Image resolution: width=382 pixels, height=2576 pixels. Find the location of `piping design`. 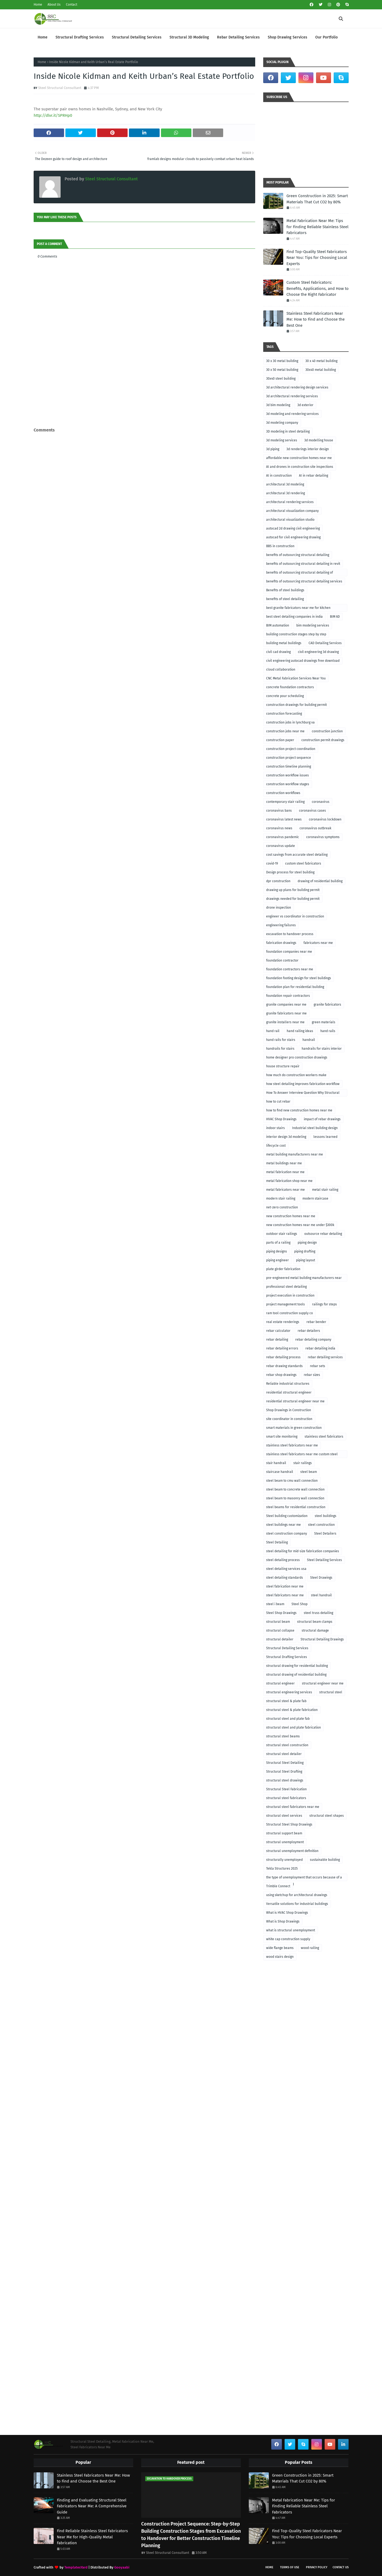

piping design is located at coordinates (307, 1242).